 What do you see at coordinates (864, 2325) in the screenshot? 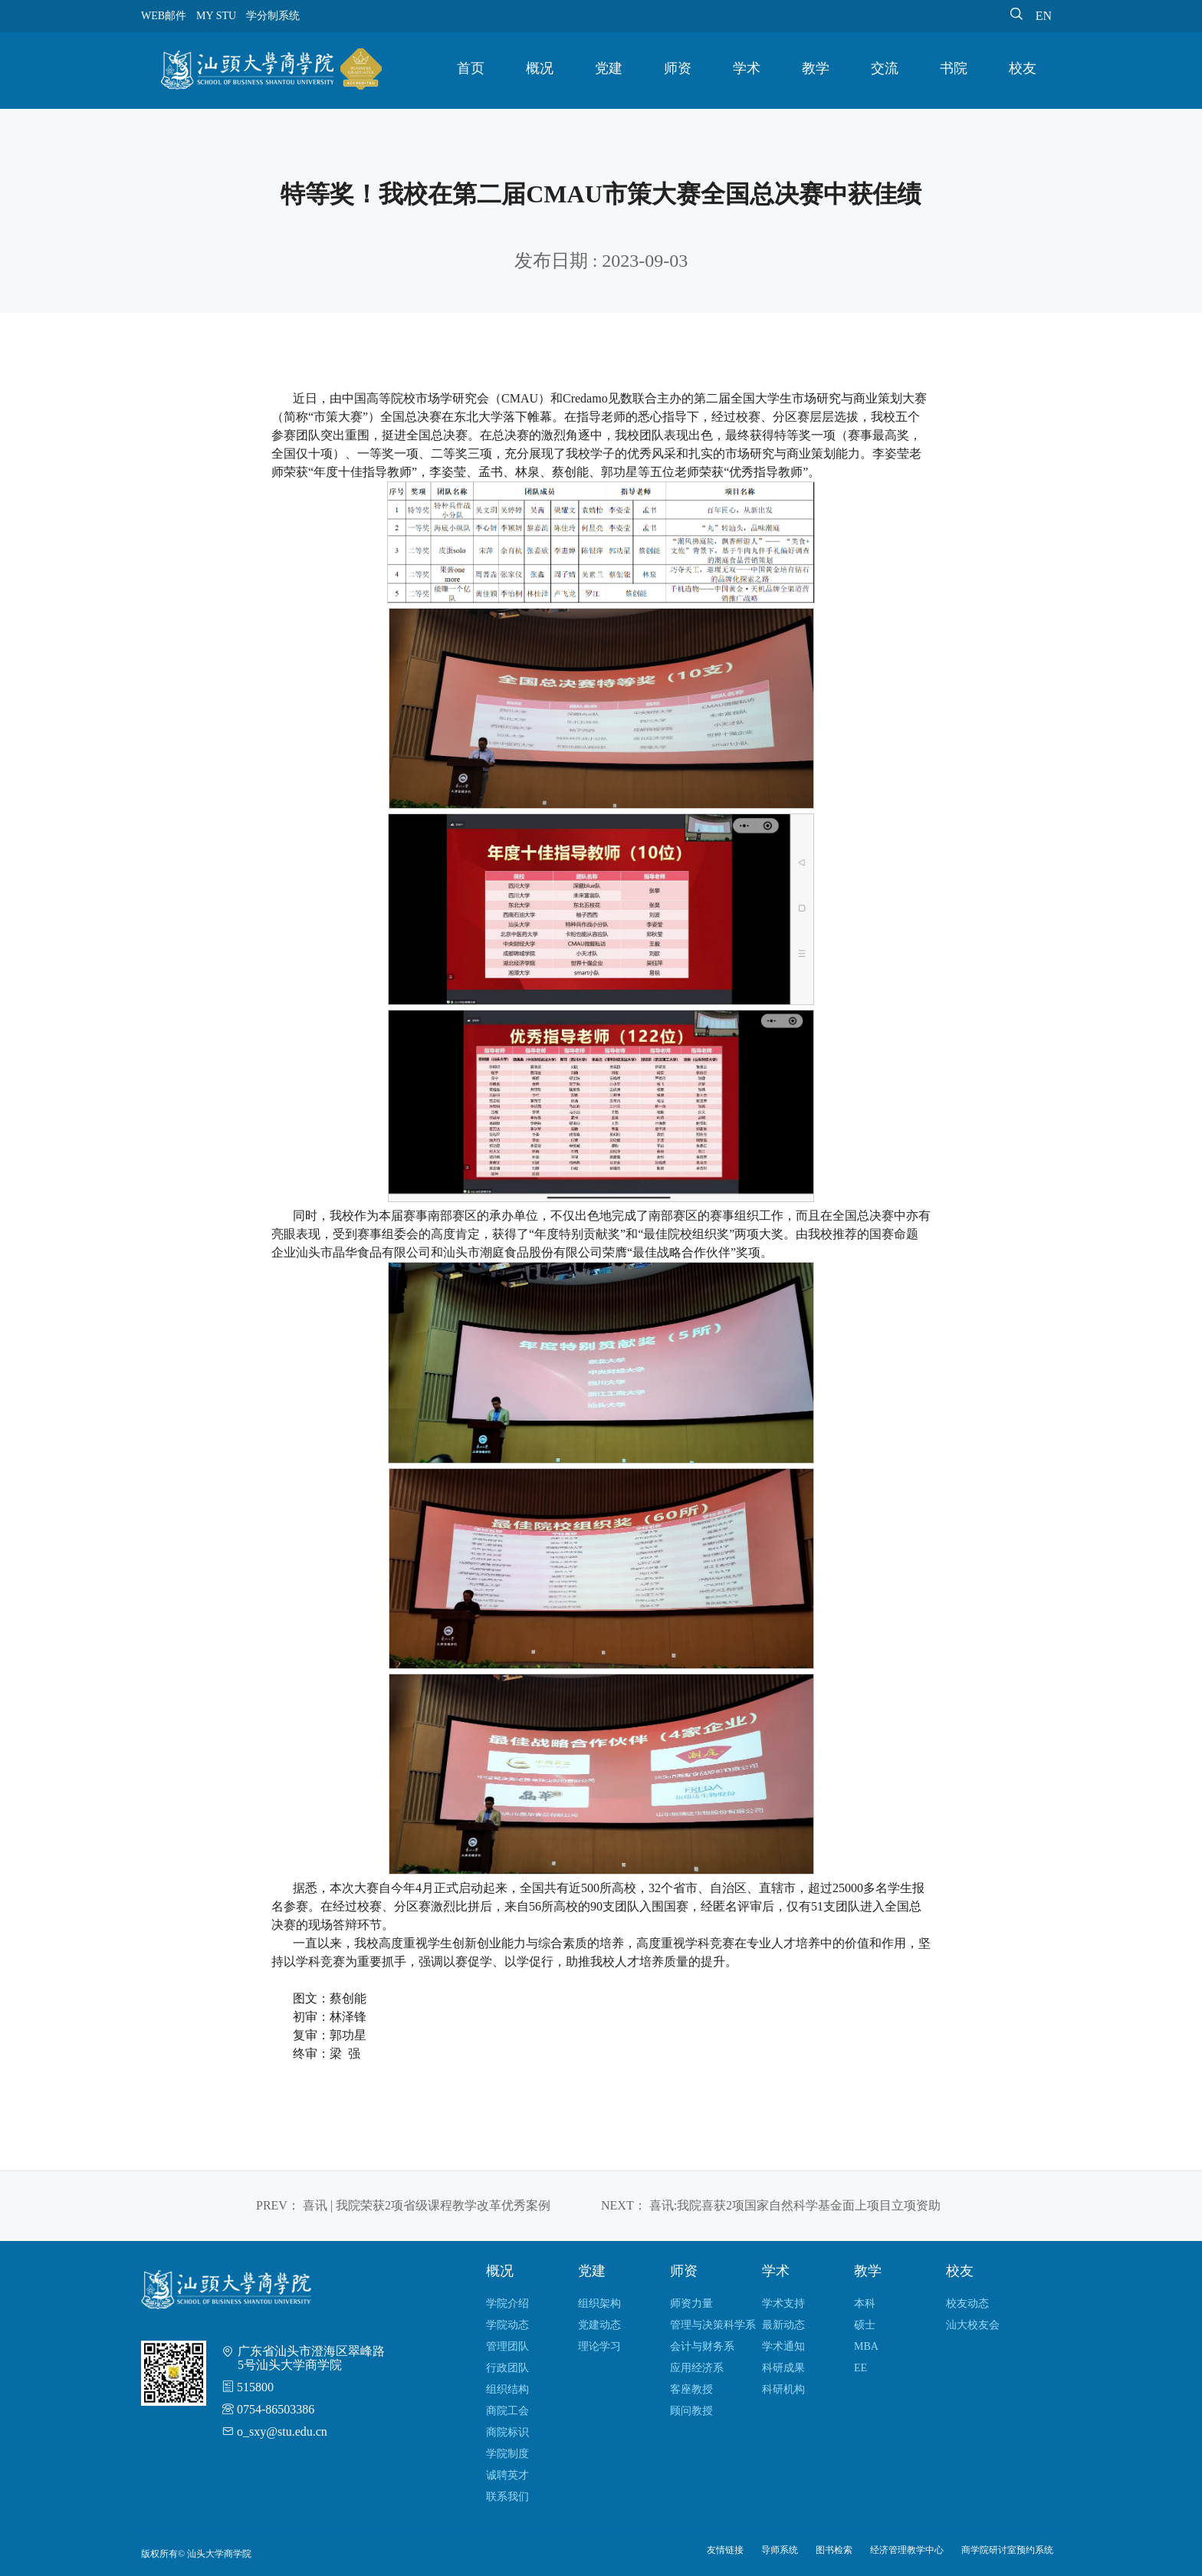
I see `硕士` at bounding box center [864, 2325].